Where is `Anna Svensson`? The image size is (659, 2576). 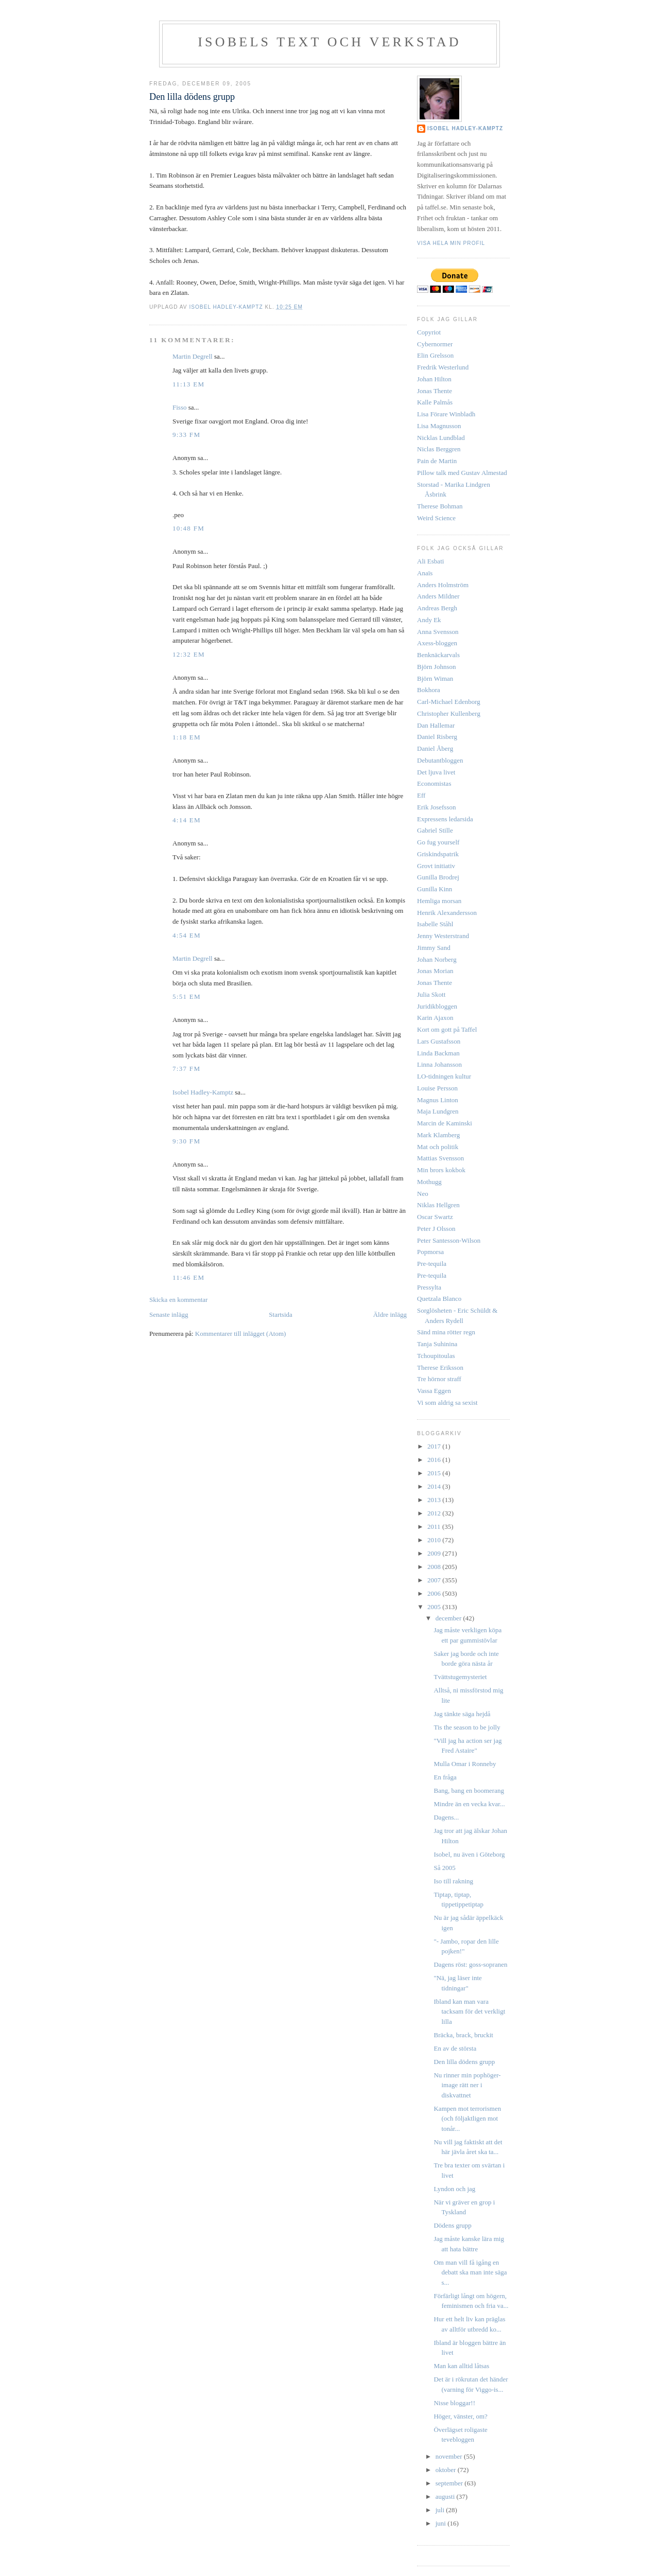 Anna Svensson is located at coordinates (438, 632).